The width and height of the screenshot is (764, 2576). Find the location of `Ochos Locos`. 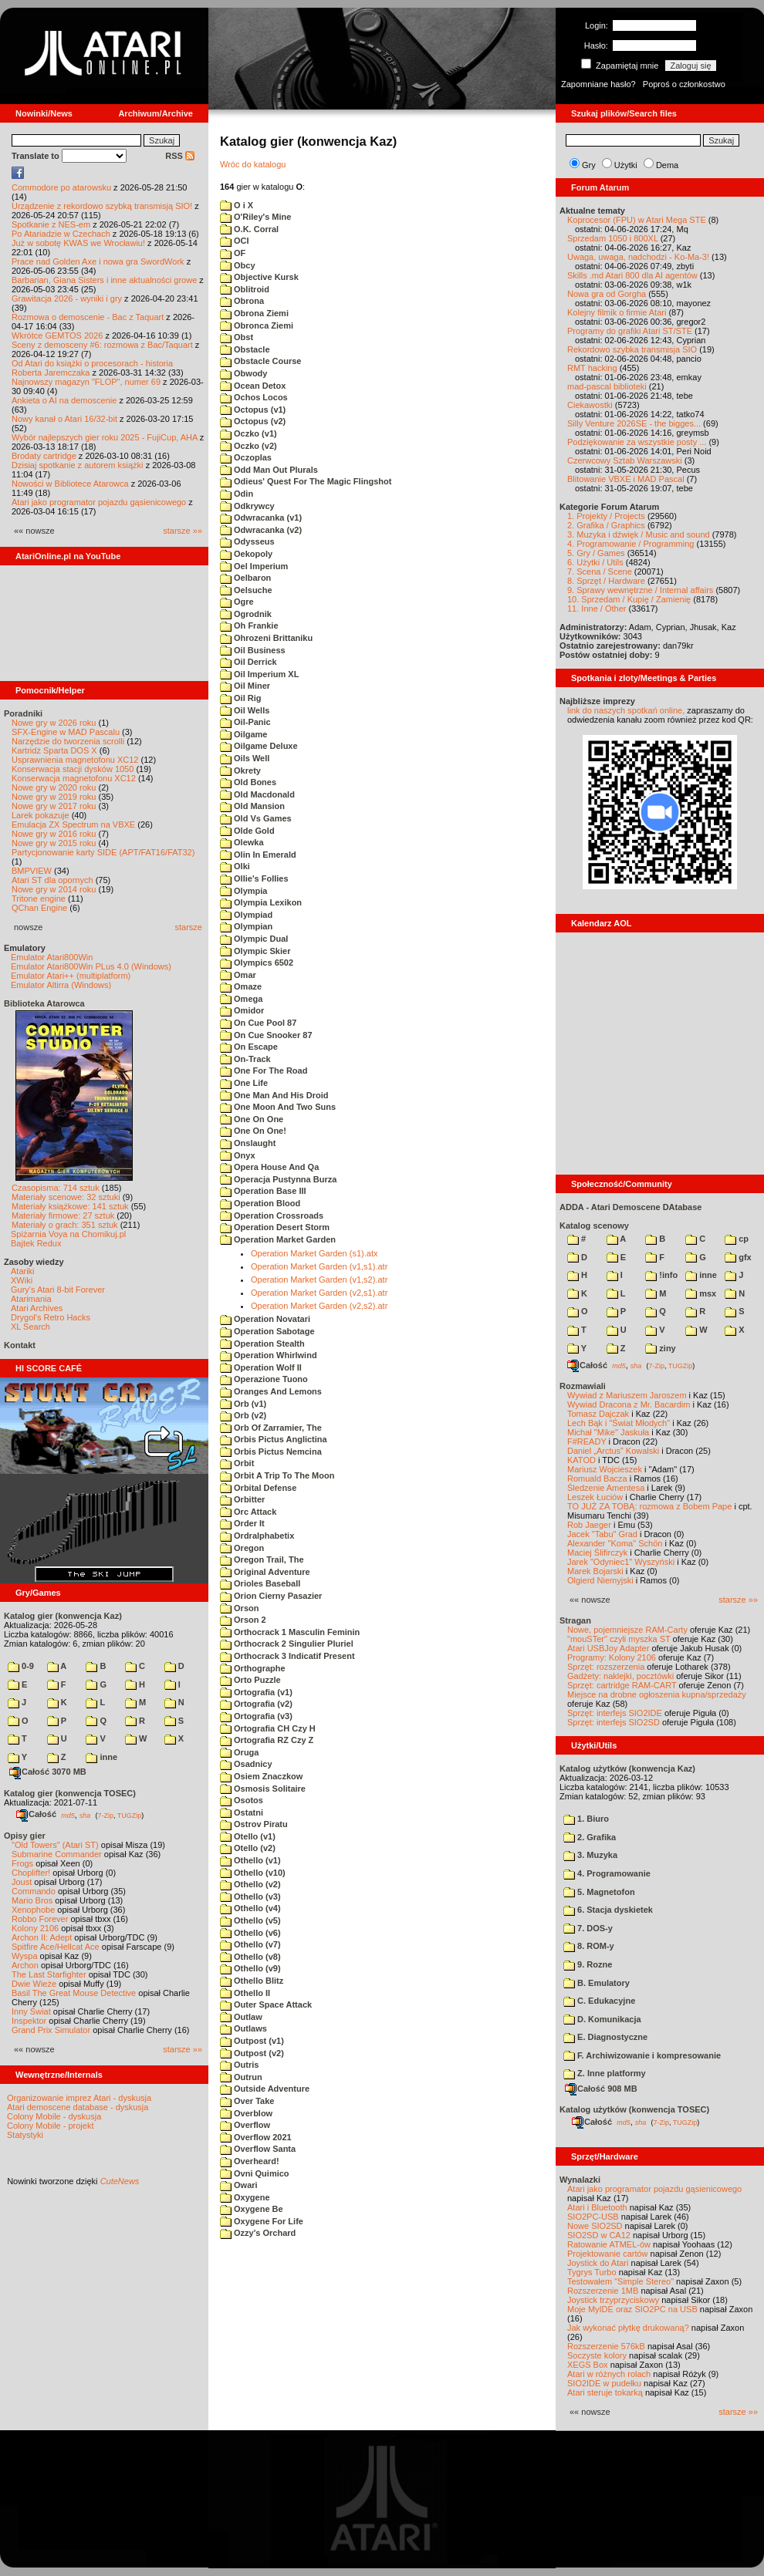

Ochos Locos is located at coordinates (254, 397).